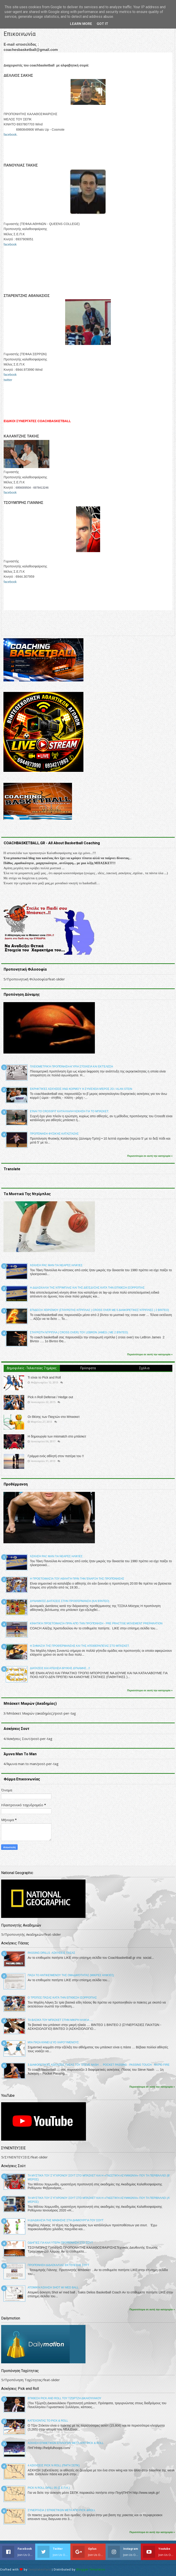  I want to click on Η προετοιμασία του αθλητή πριν την έναρξη της προπόνησης, so click(77, 1578).